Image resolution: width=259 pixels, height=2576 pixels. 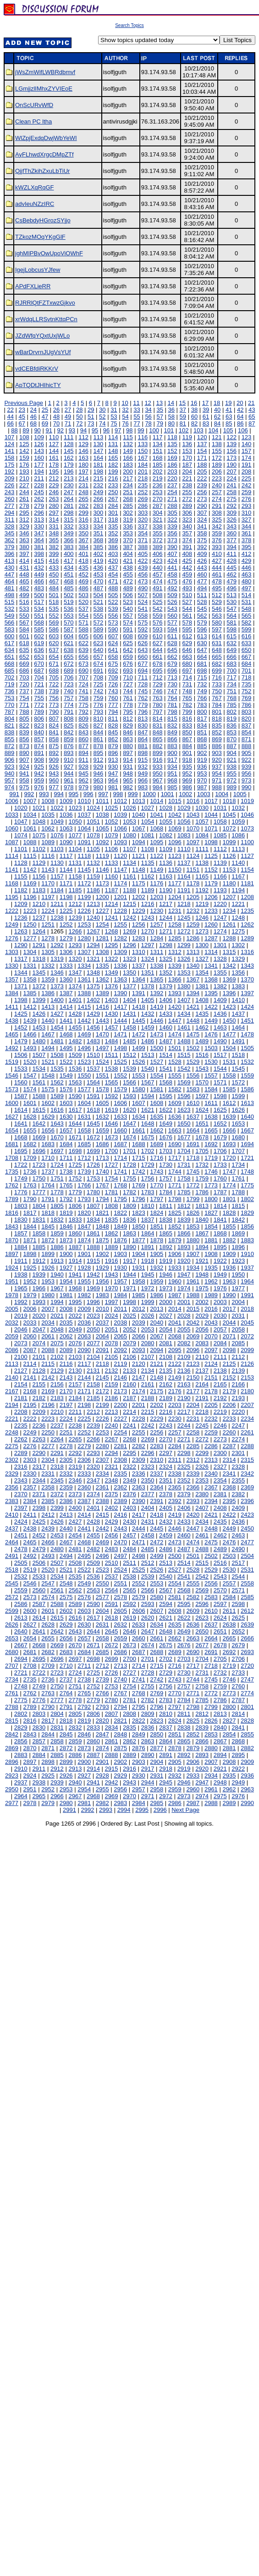 I want to click on 1393, so click(x=175, y=993).